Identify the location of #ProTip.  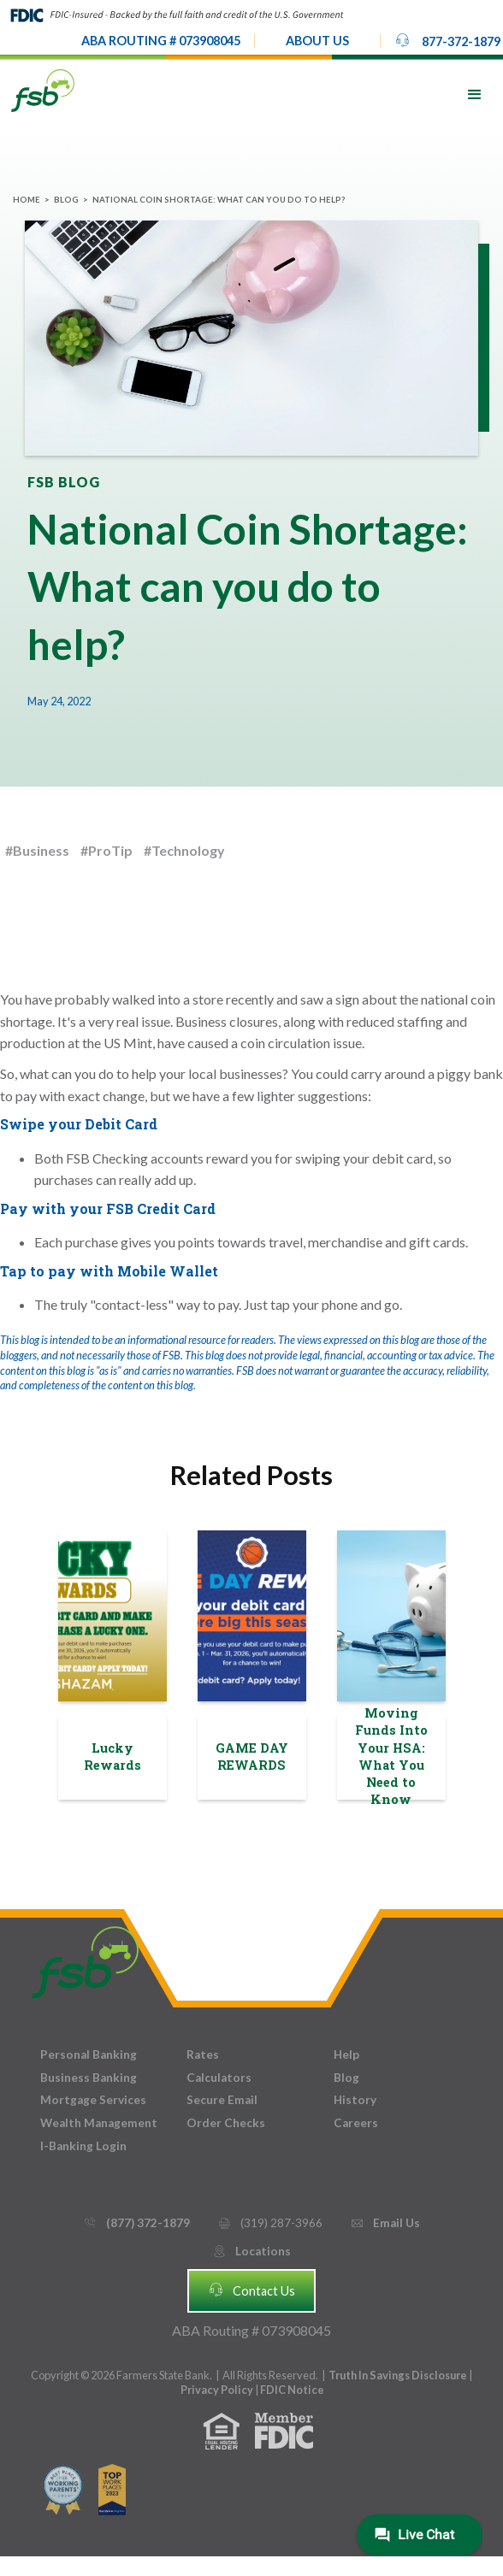
(106, 850).